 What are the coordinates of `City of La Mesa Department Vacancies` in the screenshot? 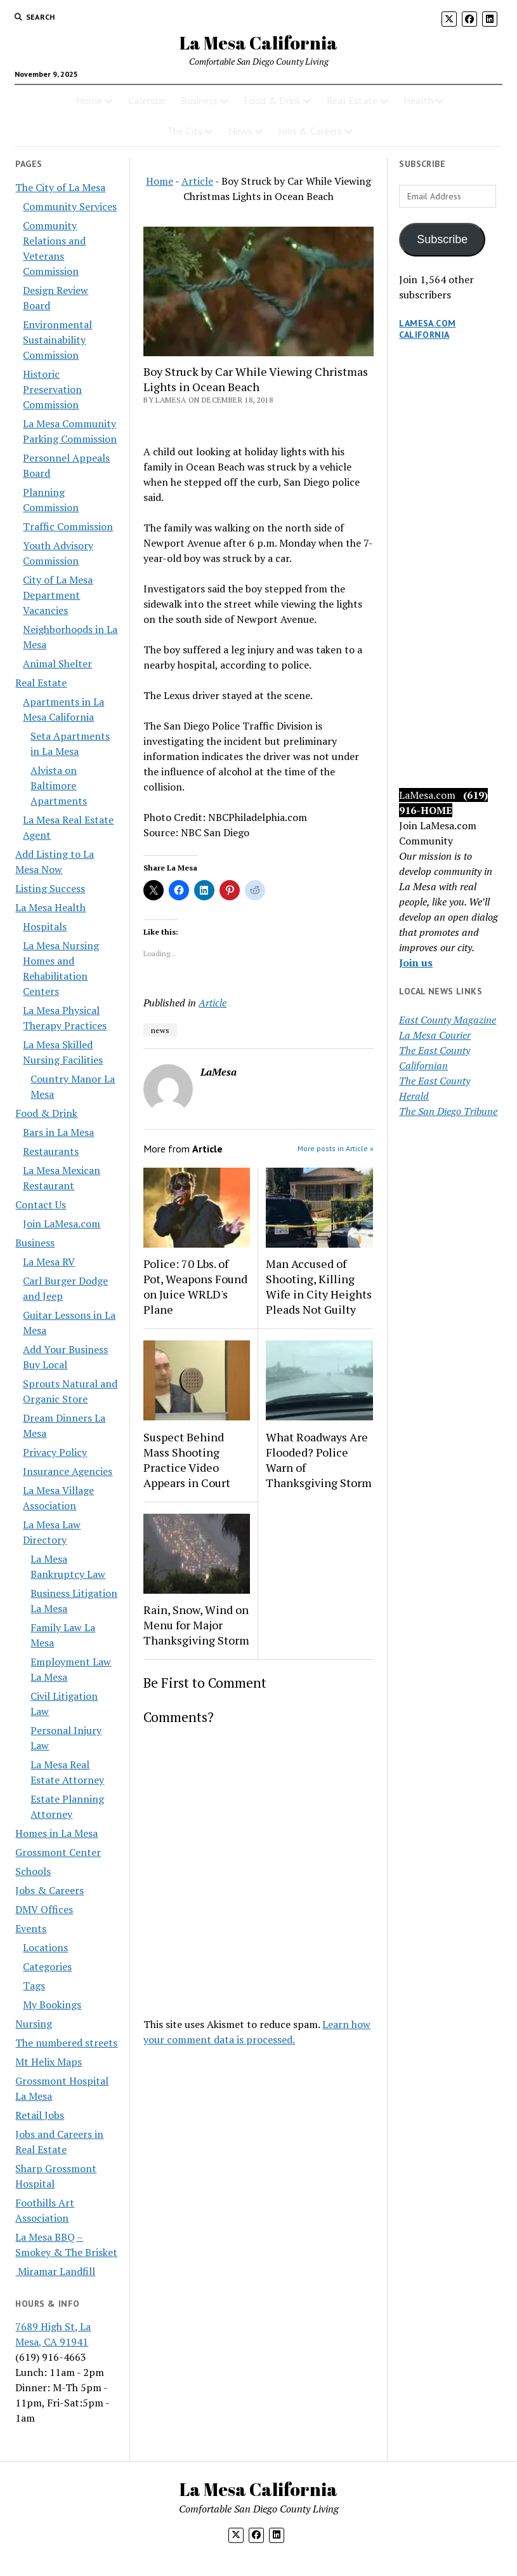 It's located at (58, 595).